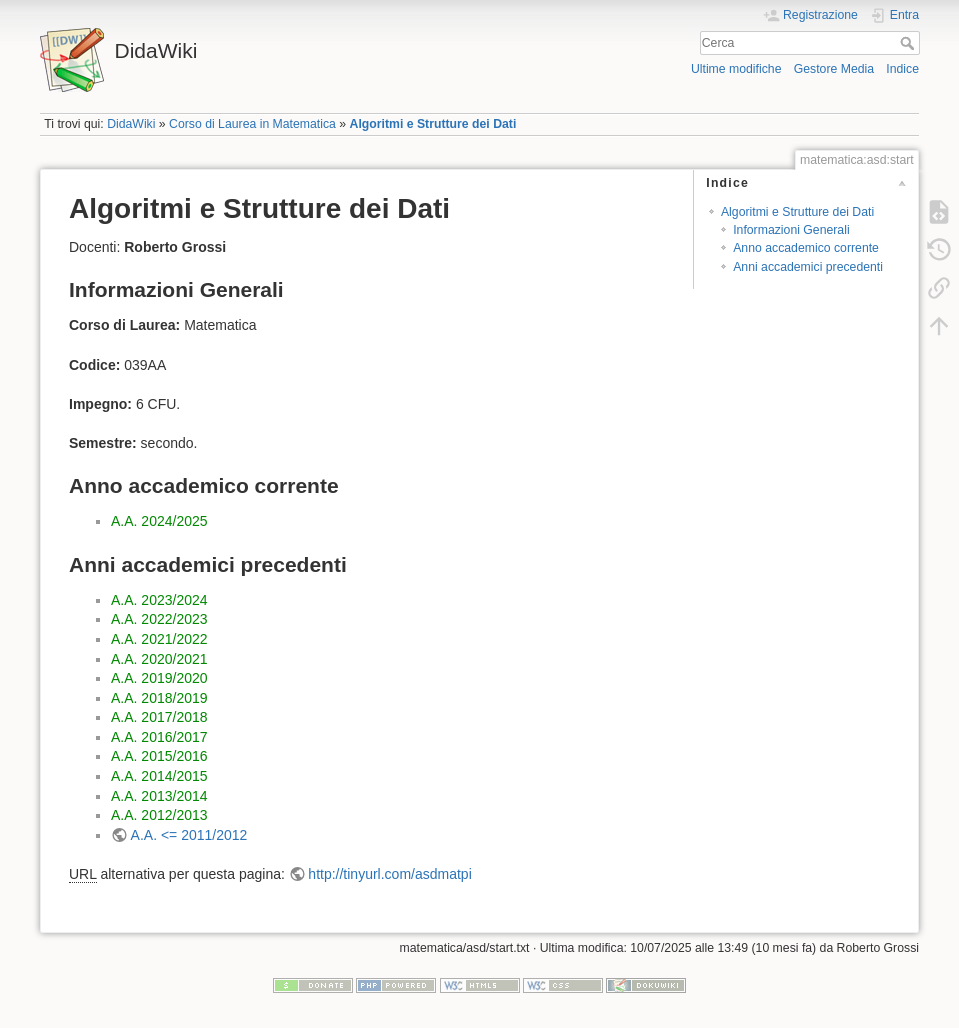  What do you see at coordinates (909, 43) in the screenshot?
I see `Cerca` at bounding box center [909, 43].